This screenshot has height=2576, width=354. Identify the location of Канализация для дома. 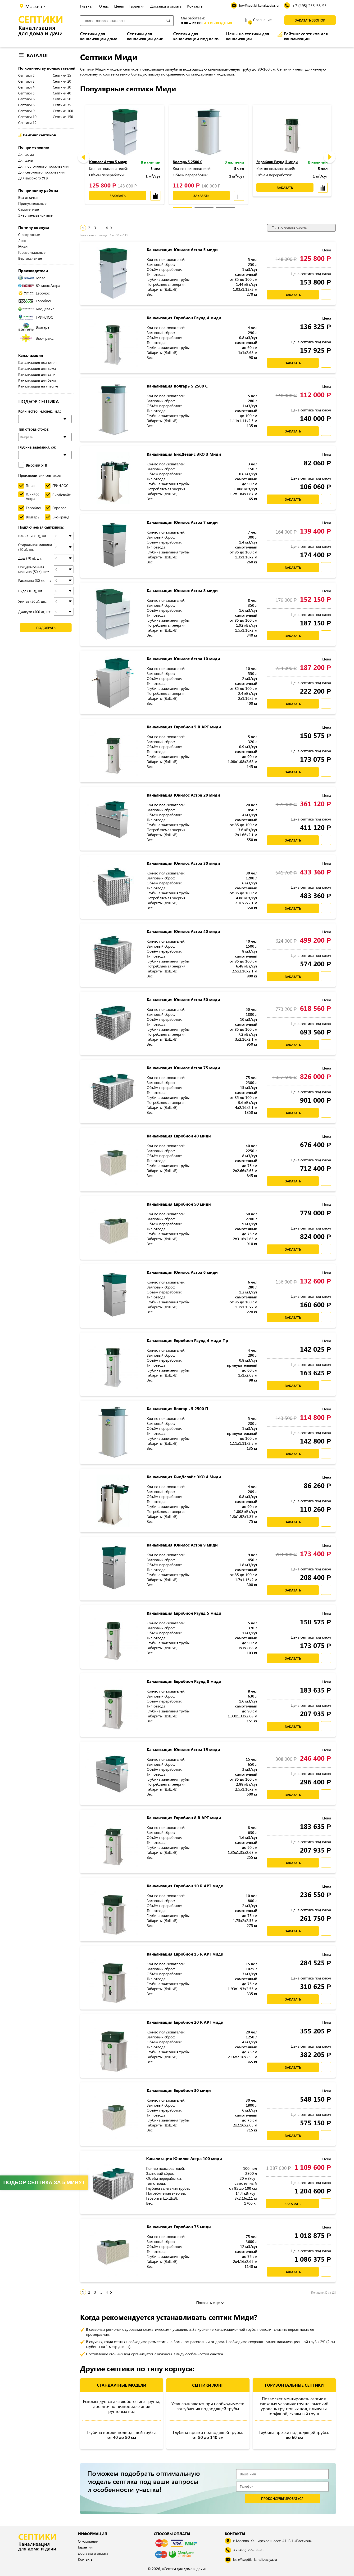
(37, 368).